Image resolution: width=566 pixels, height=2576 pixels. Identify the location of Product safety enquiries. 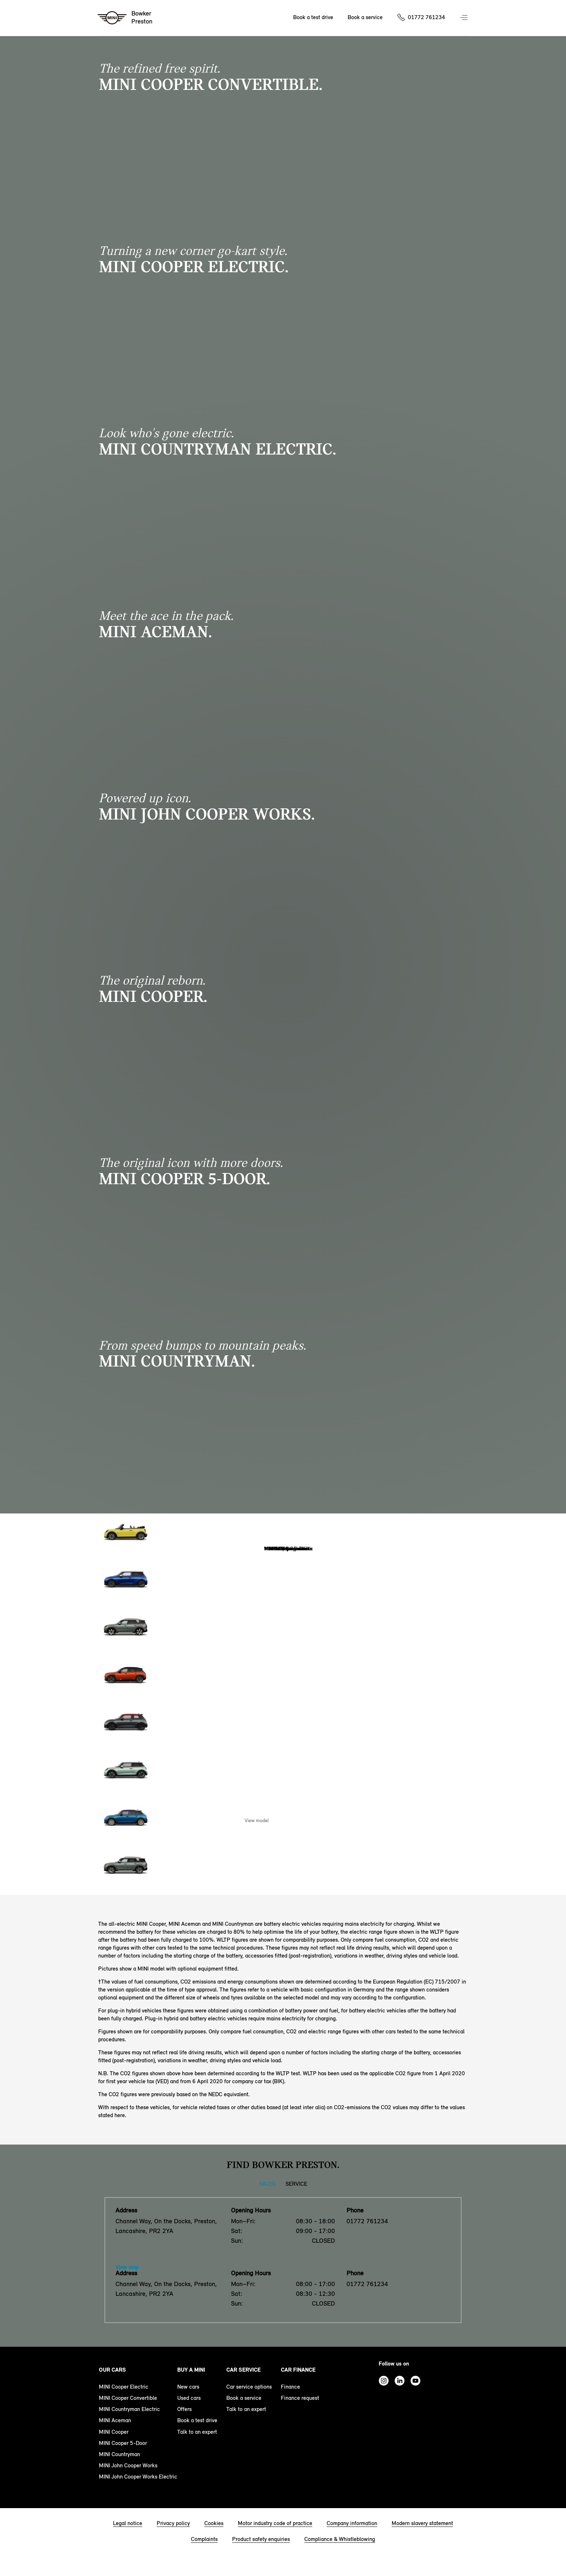
(261, 2539).